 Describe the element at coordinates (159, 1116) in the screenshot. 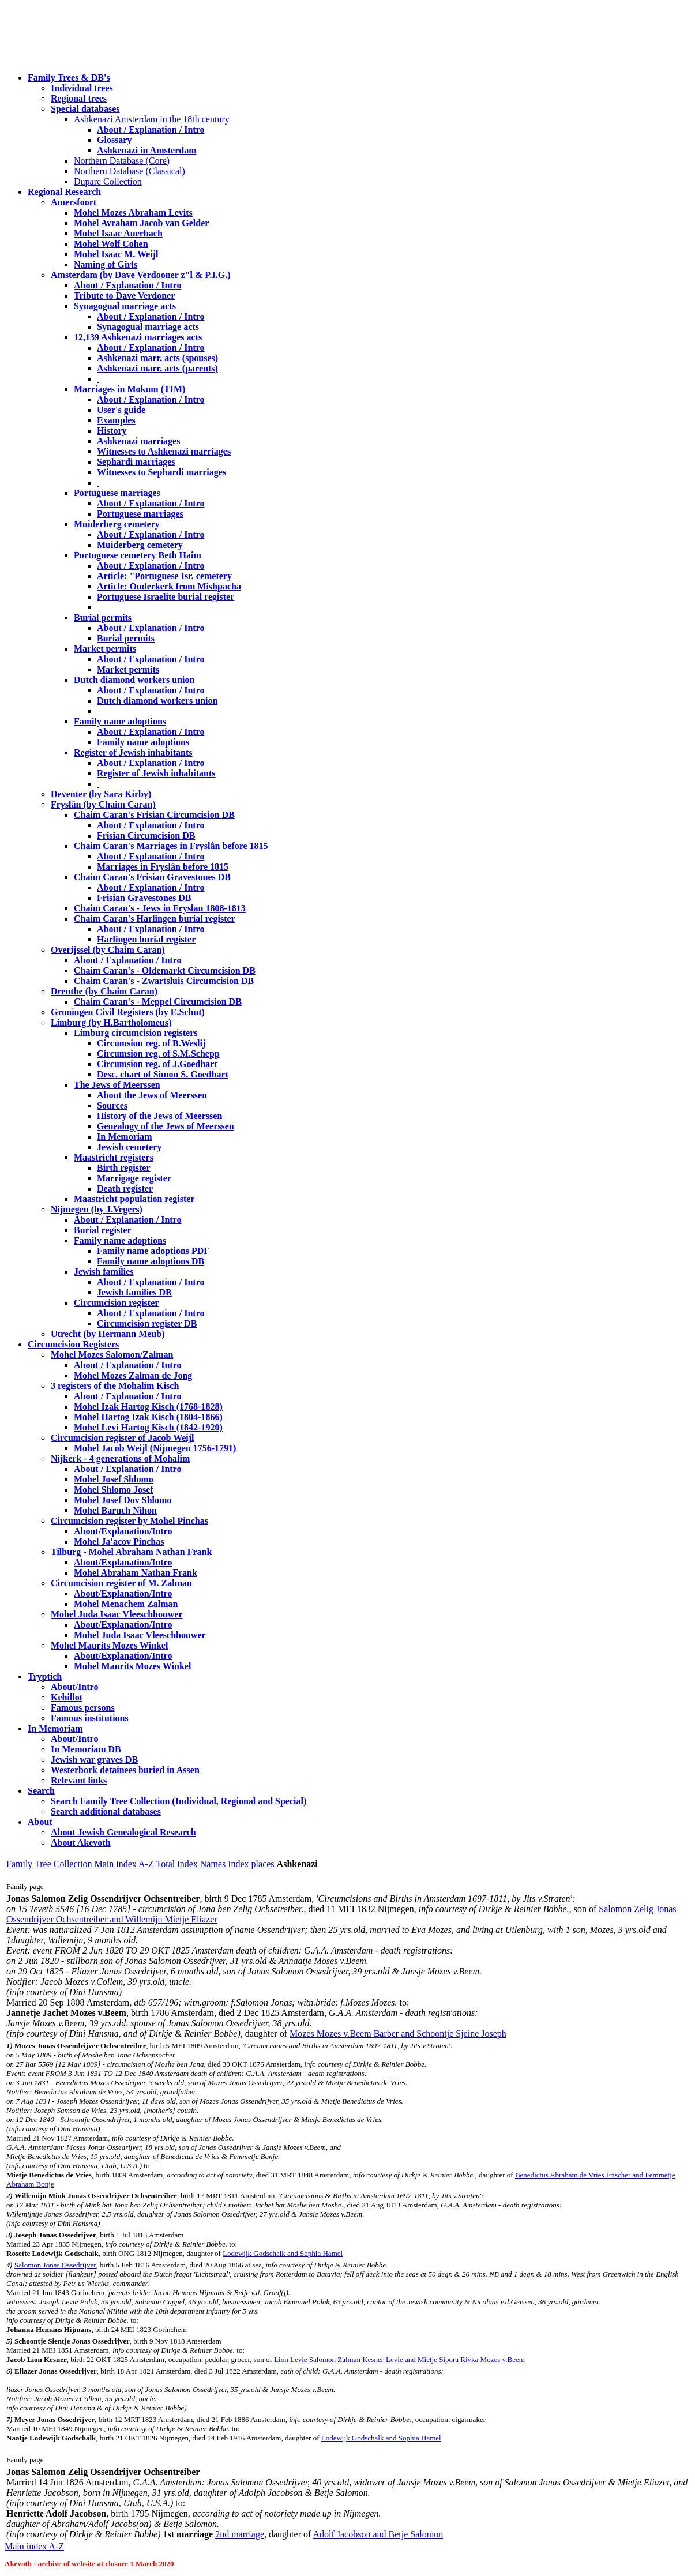

I see `History of the Jews of Meerssen` at that location.